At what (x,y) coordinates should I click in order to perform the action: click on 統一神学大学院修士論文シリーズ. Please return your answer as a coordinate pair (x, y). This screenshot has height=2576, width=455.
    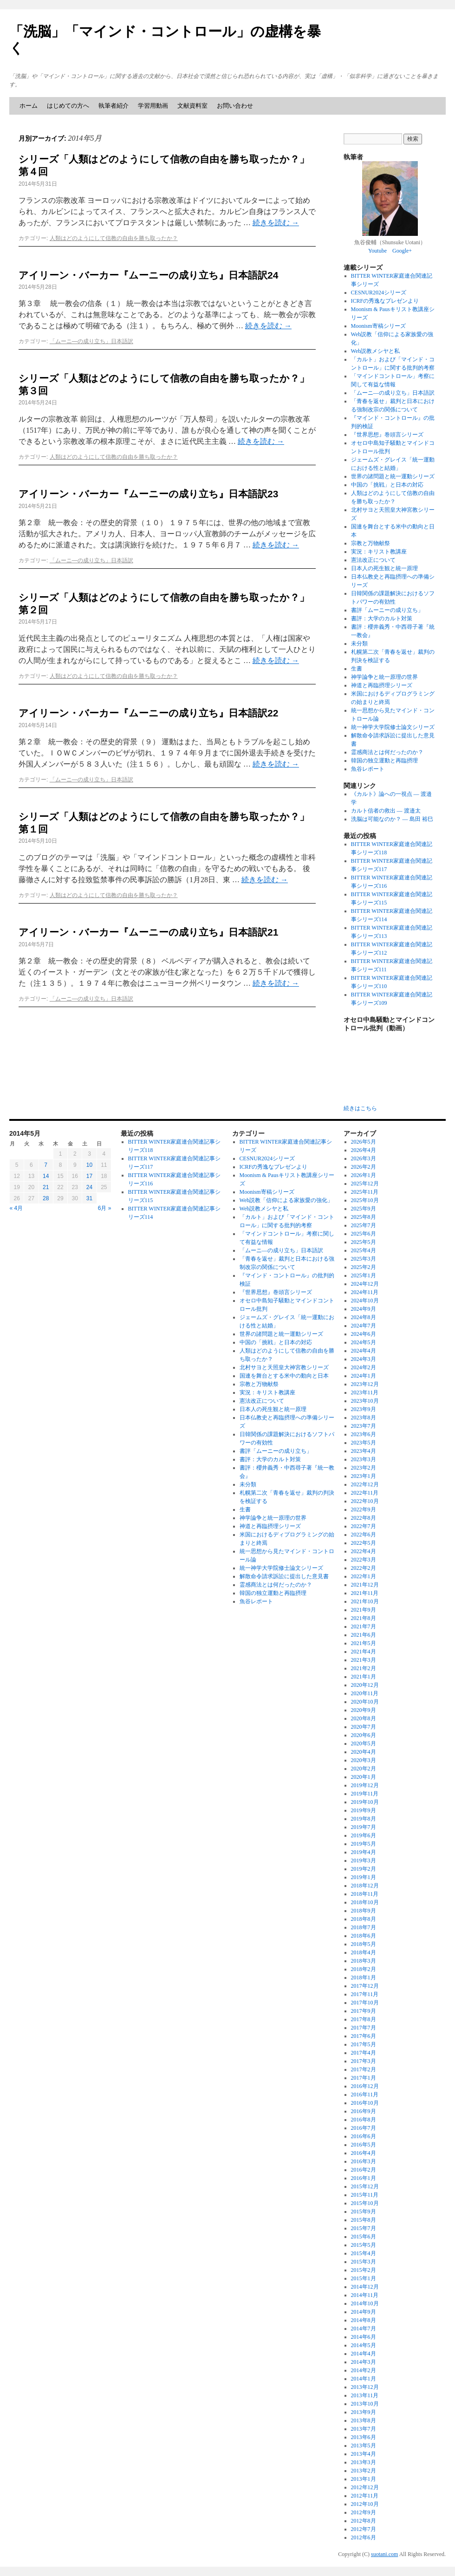
    Looking at the image, I should click on (393, 727).